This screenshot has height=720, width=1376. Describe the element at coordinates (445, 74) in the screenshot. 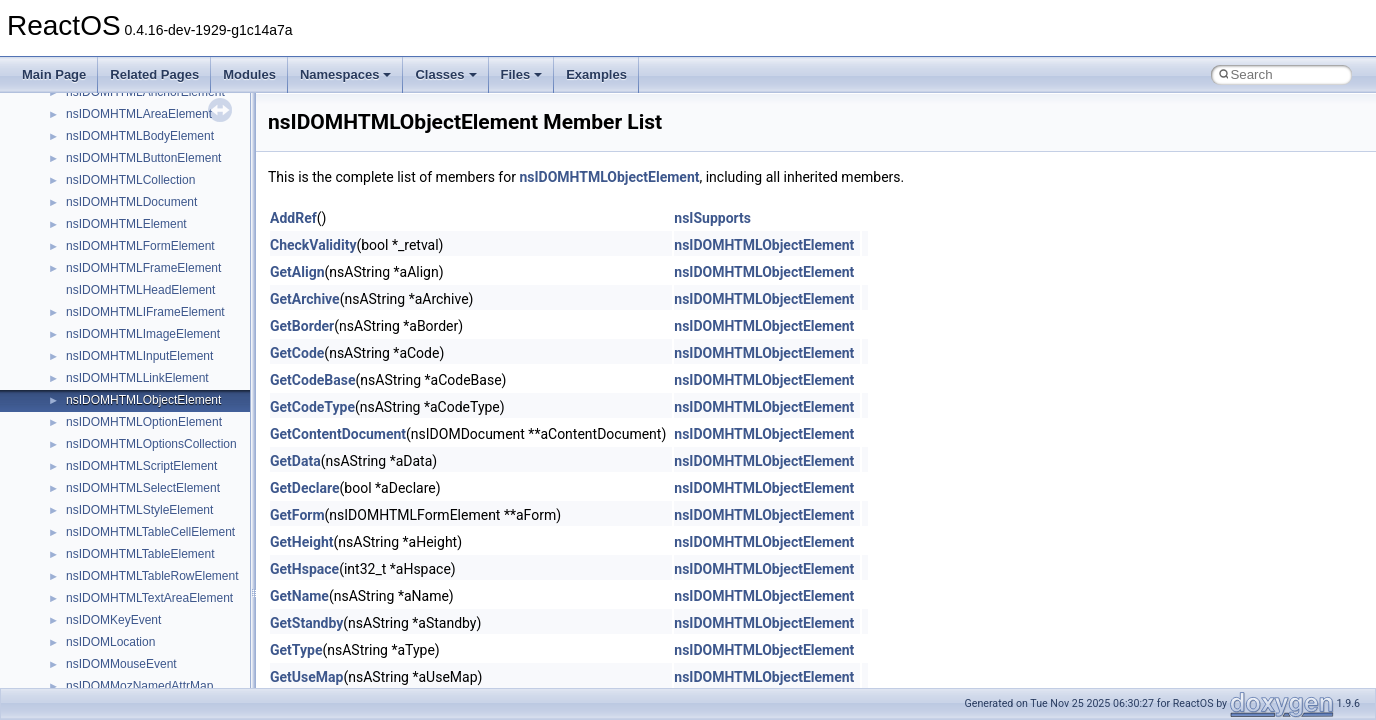

I see `Classes` at that location.